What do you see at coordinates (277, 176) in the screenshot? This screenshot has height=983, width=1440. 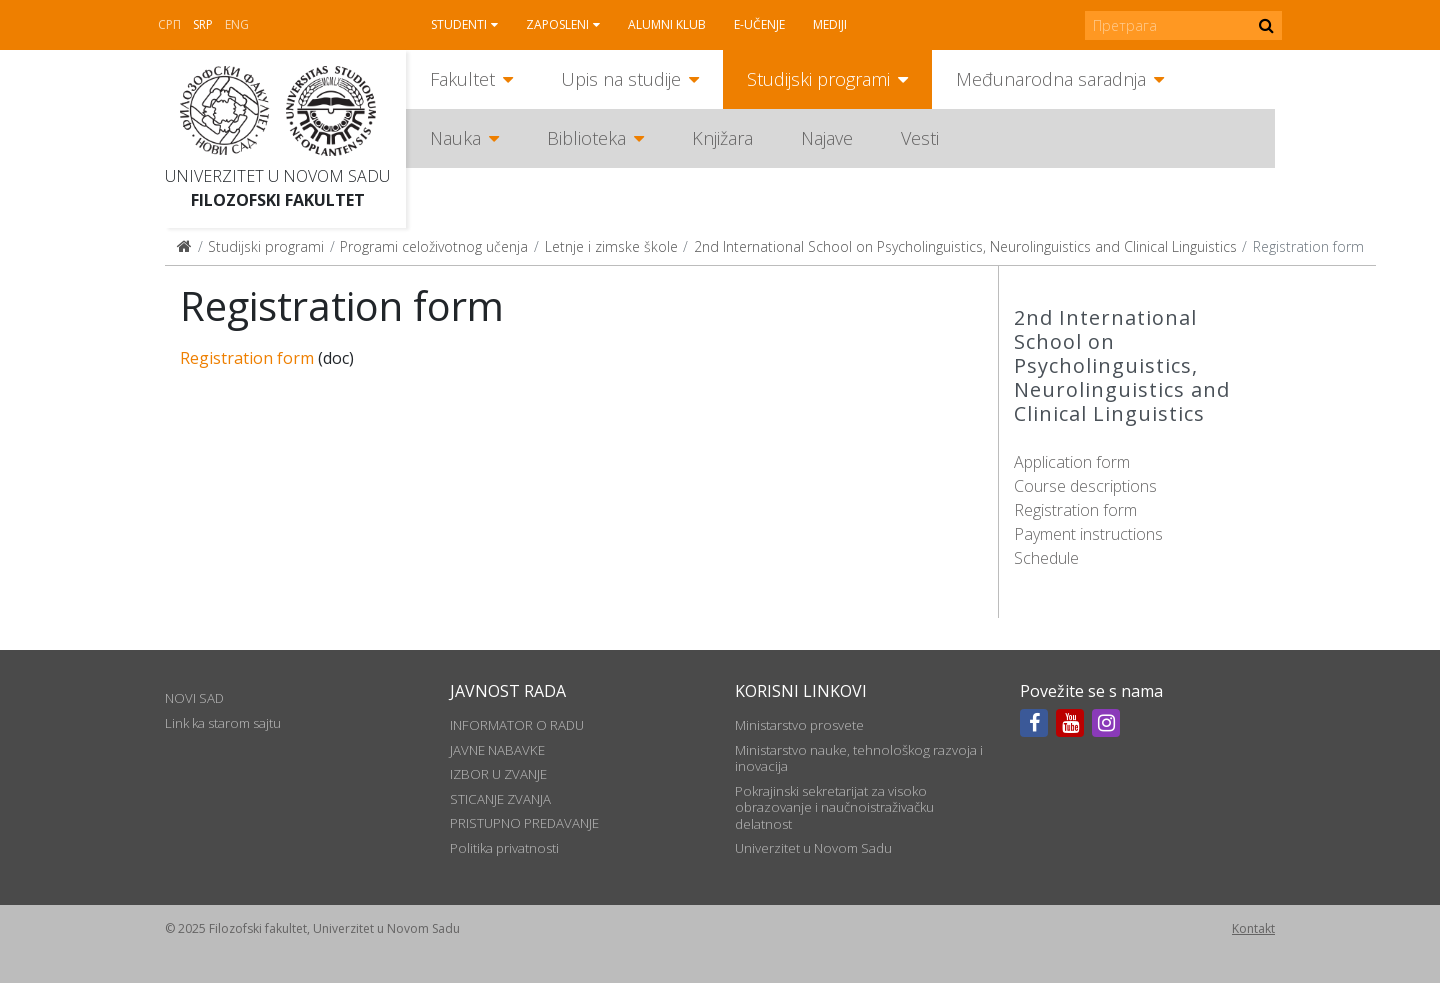 I see `Univerzitet u Novom Sadu` at bounding box center [277, 176].